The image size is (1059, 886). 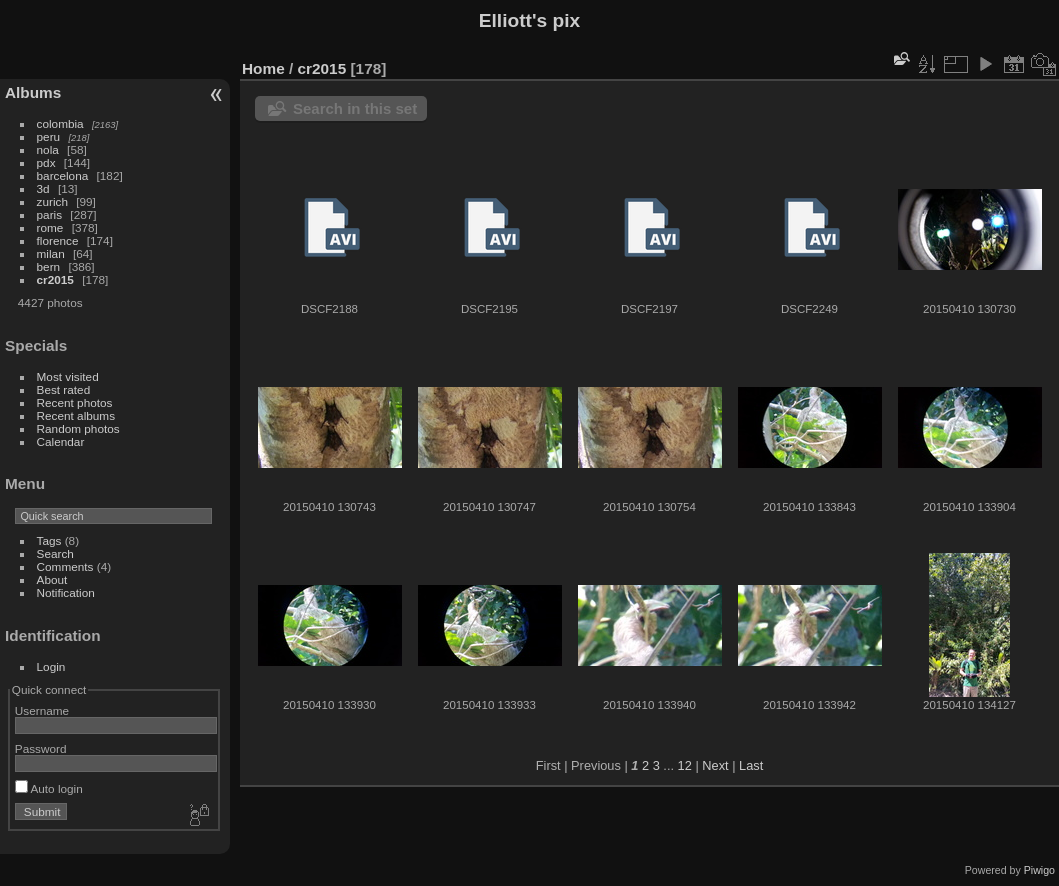 I want to click on rome, so click(x=50, y=227).